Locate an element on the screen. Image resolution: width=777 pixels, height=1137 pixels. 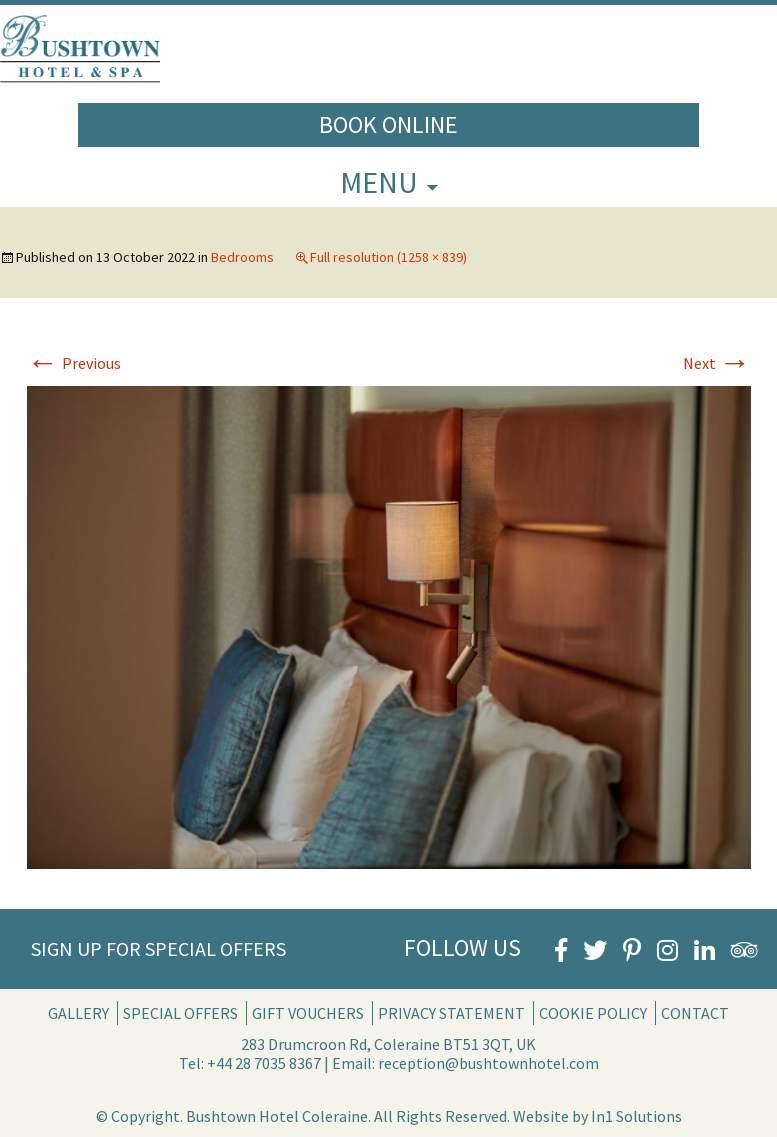
Special Offers is located at coordinates (180, 1013).